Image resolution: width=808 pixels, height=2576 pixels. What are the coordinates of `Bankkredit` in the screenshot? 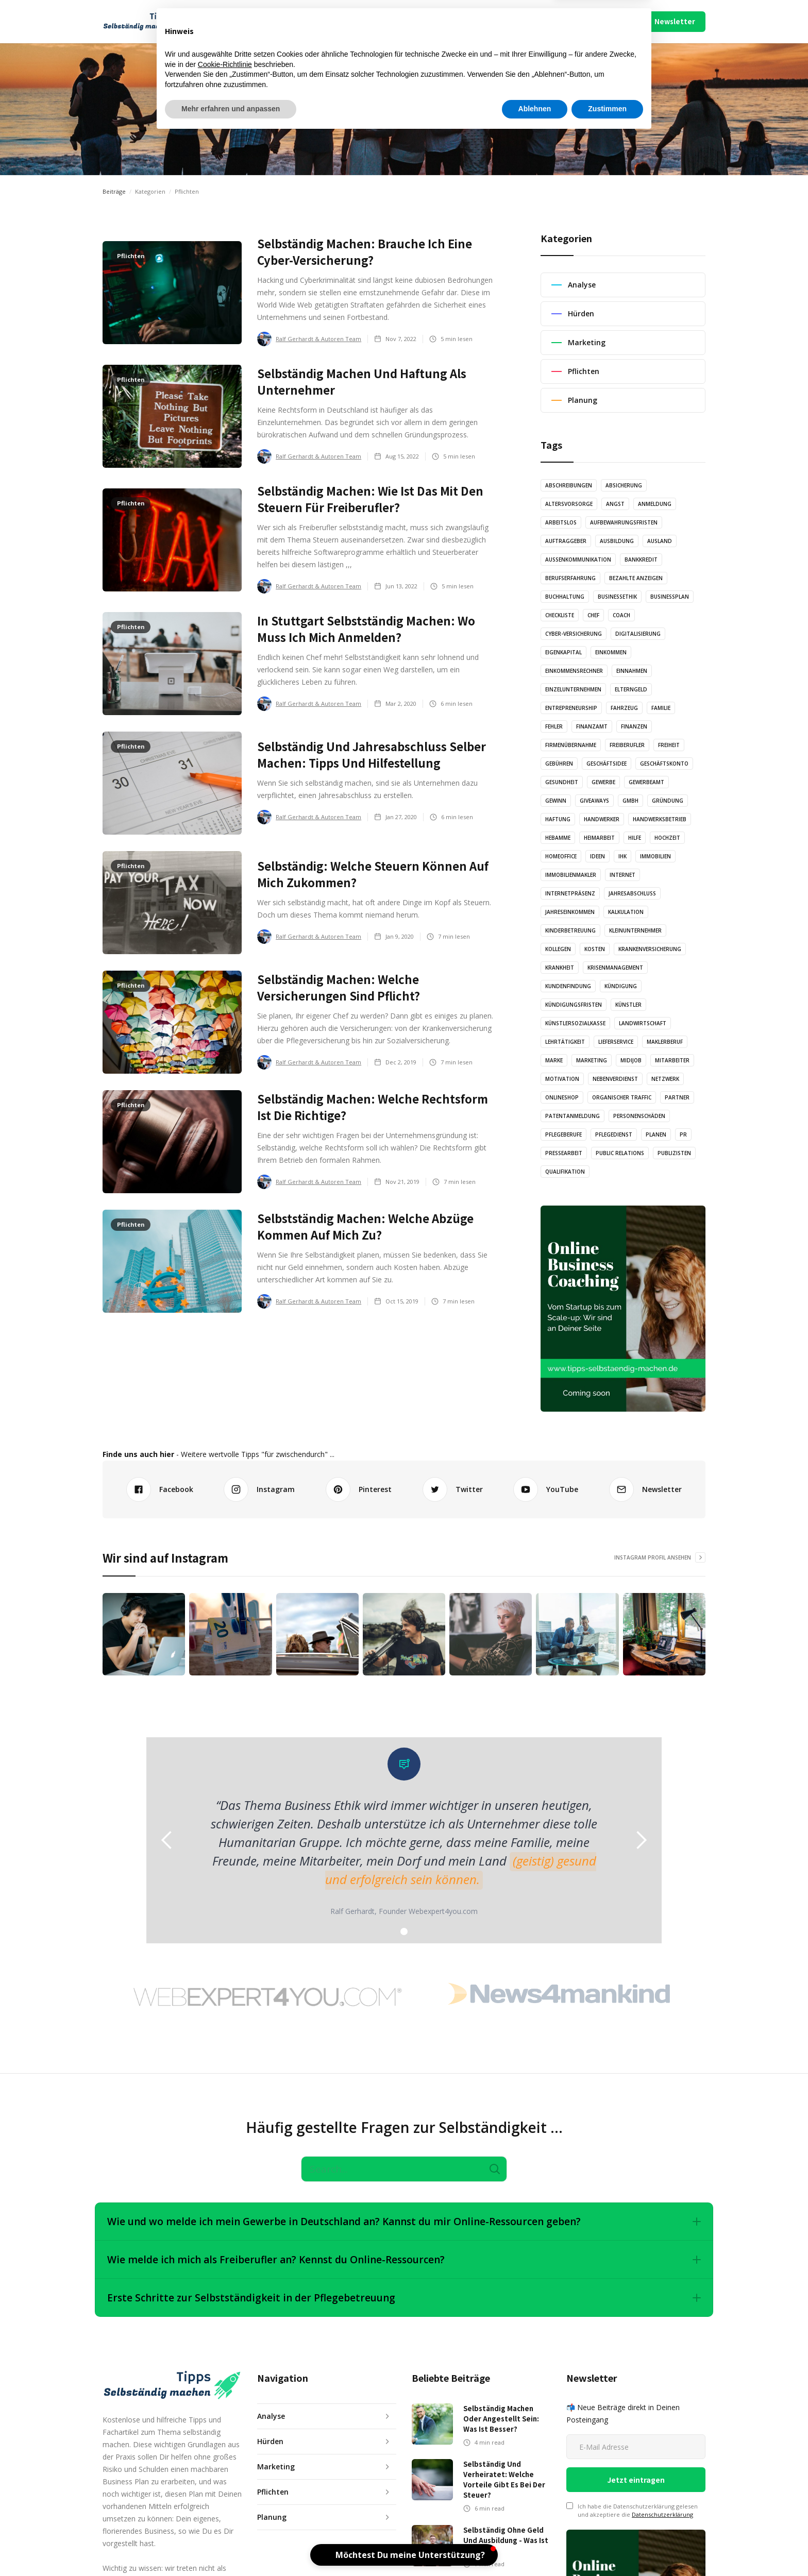 It's located at (641, 559).